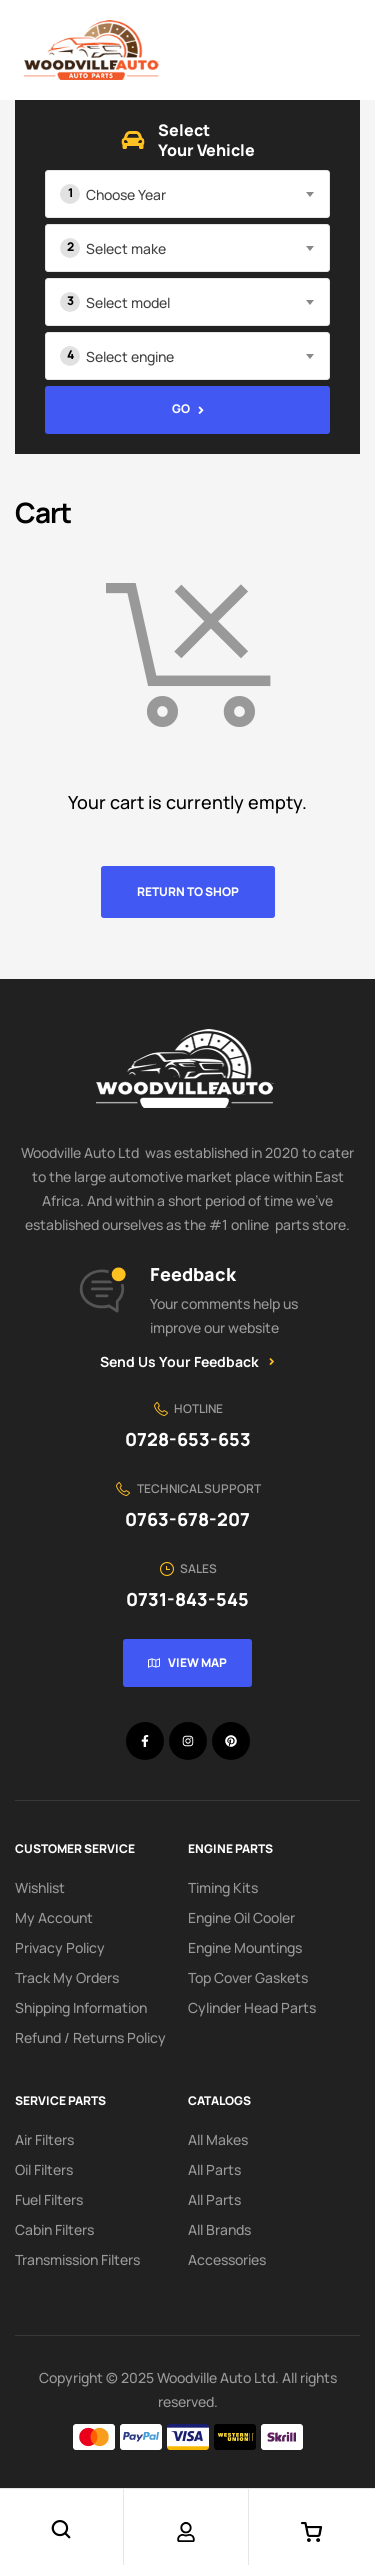 The width and height of the screenshot is (375, 2565). I want to click on Fuel Filters, so click(49, 2199).